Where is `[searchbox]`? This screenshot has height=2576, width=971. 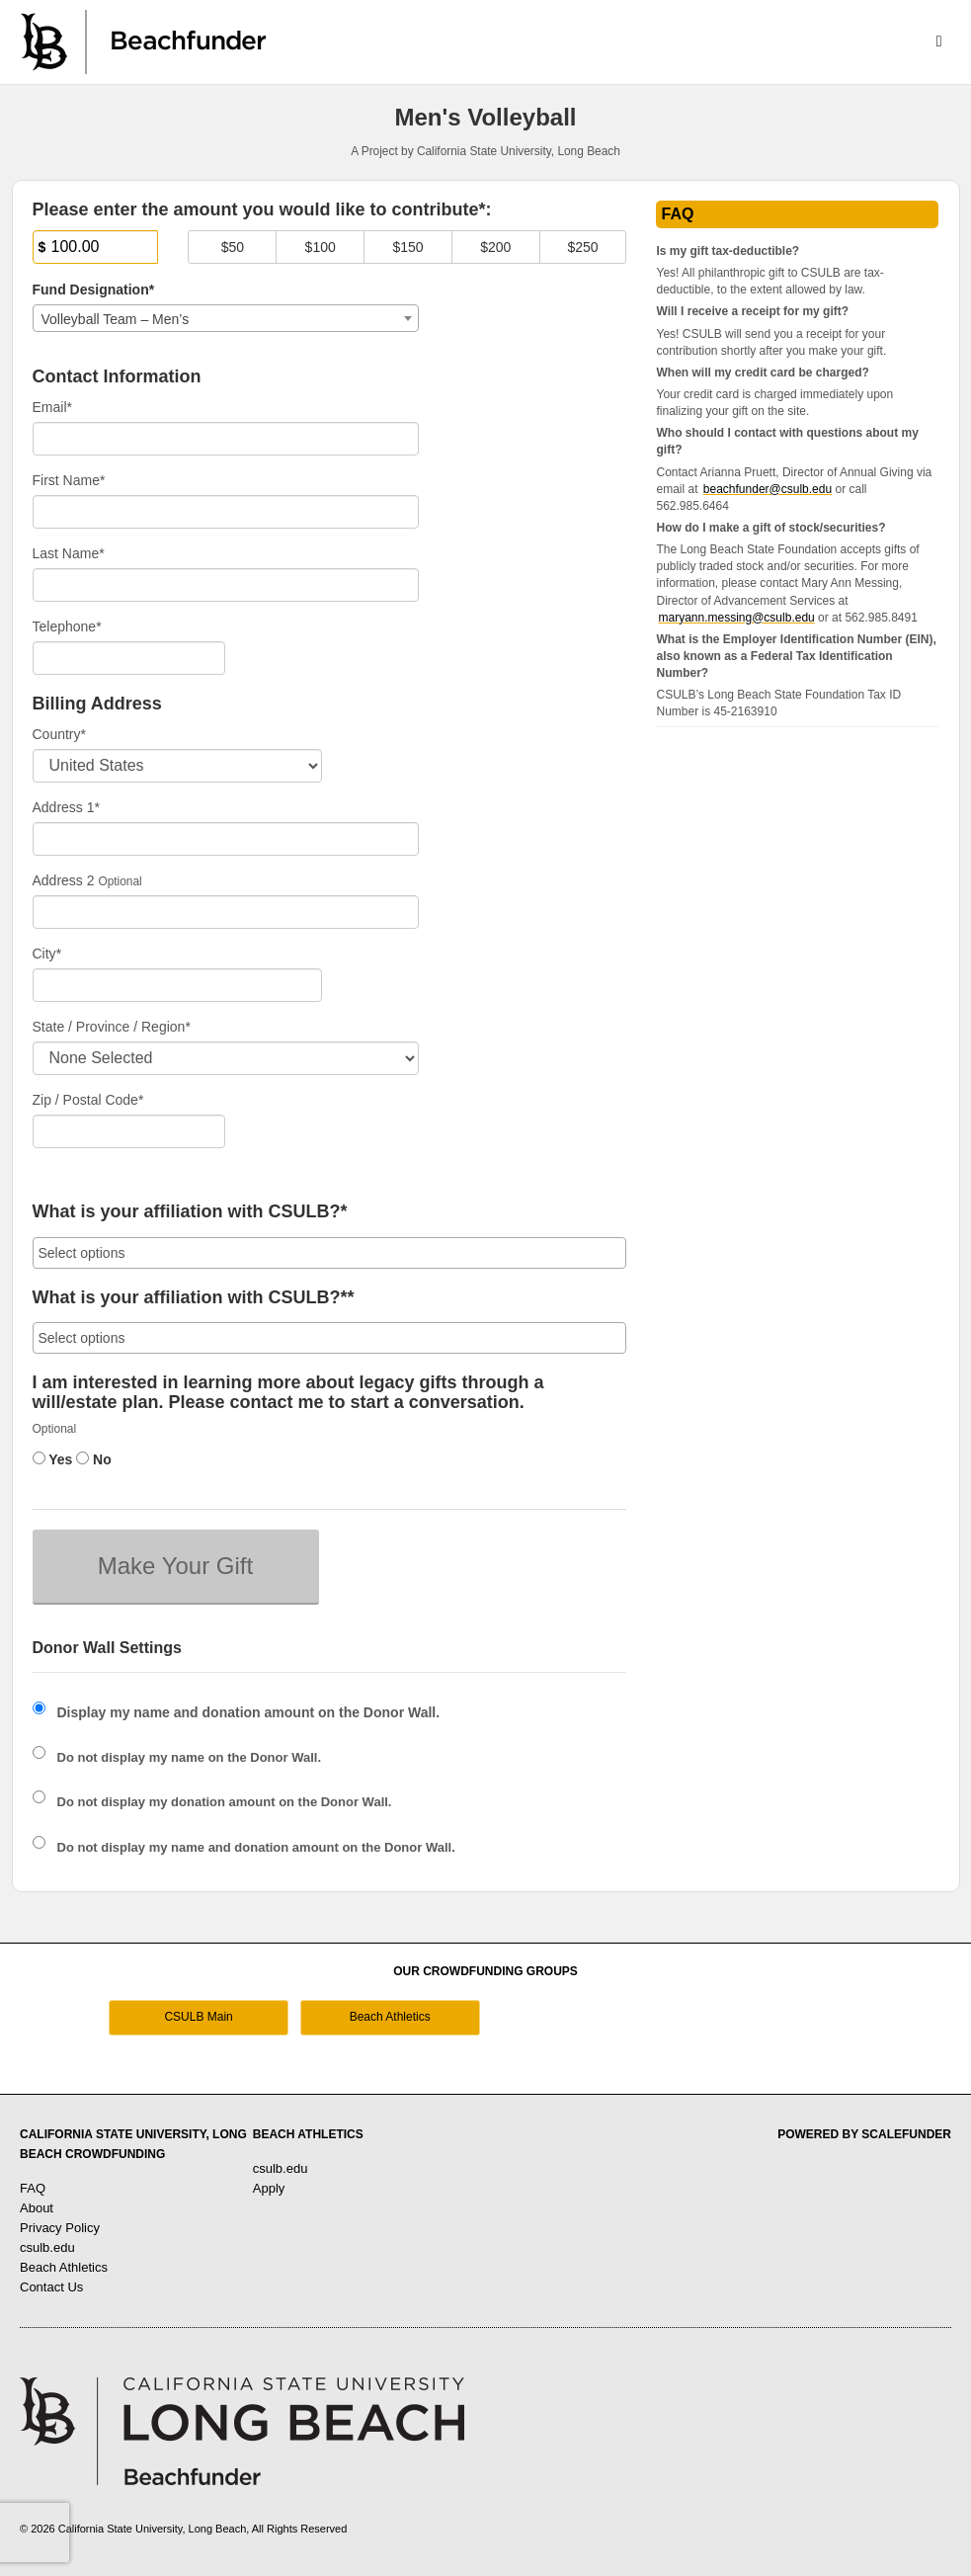 [searchbox] is located at coordinates (330, 1253).